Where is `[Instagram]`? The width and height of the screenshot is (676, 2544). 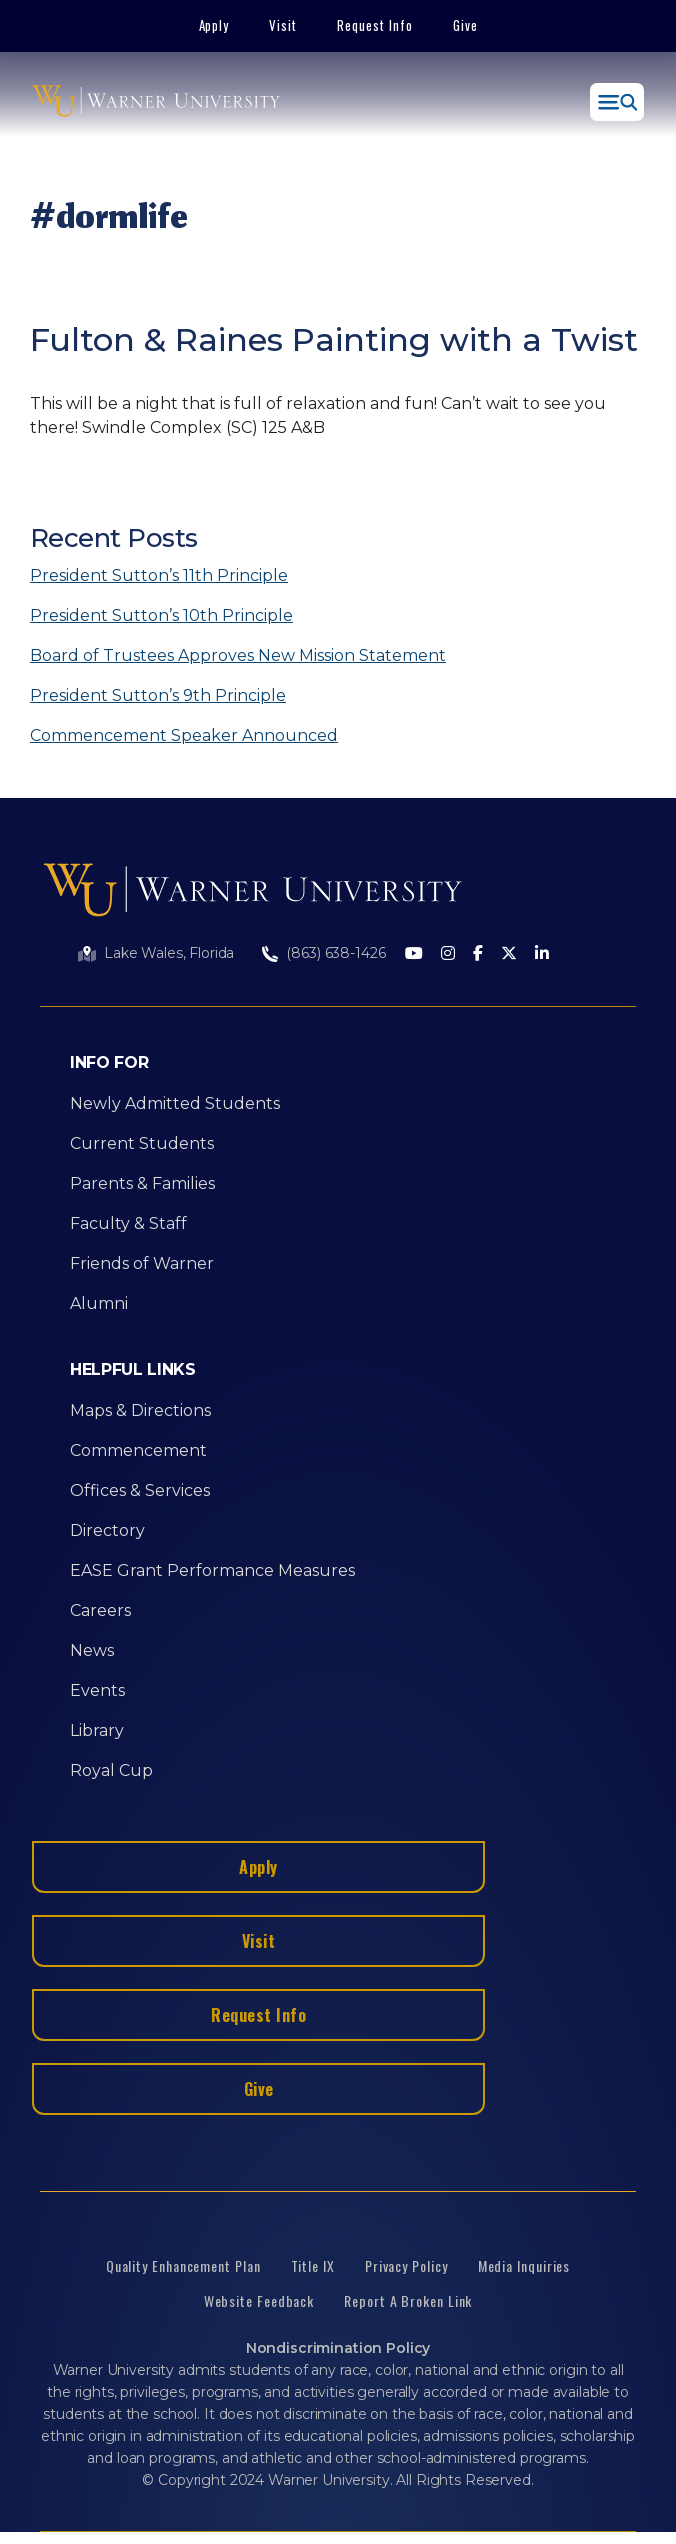 [Instagram] is located at coordinates (448, 954).